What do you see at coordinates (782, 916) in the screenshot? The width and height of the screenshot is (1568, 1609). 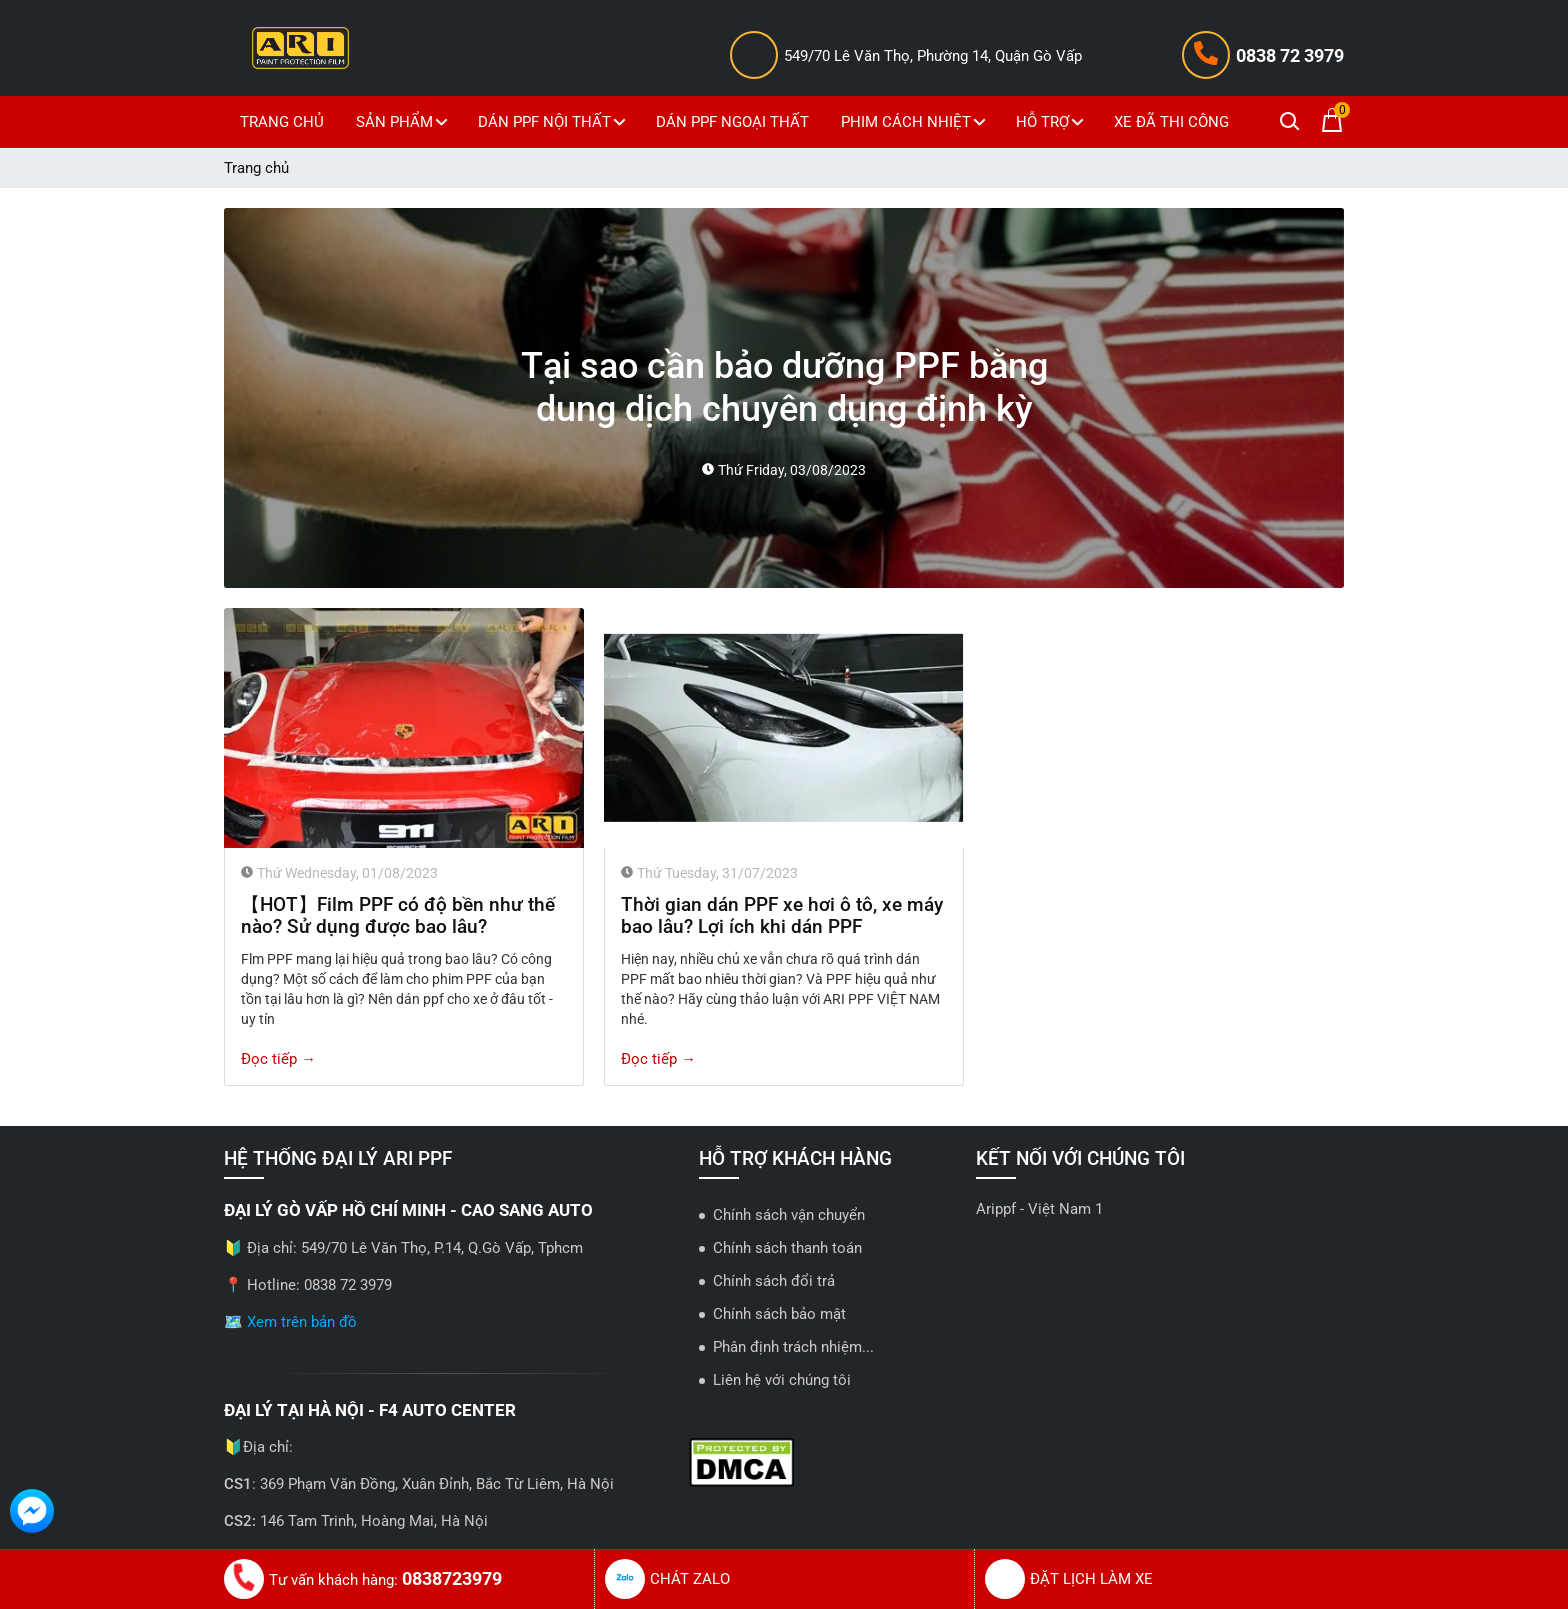 I see `Thời gian dán PPF xe hơi ô tô, xe máy bao lâu? Lợi ích khi dán PPF` at bounding box center [782, 916].